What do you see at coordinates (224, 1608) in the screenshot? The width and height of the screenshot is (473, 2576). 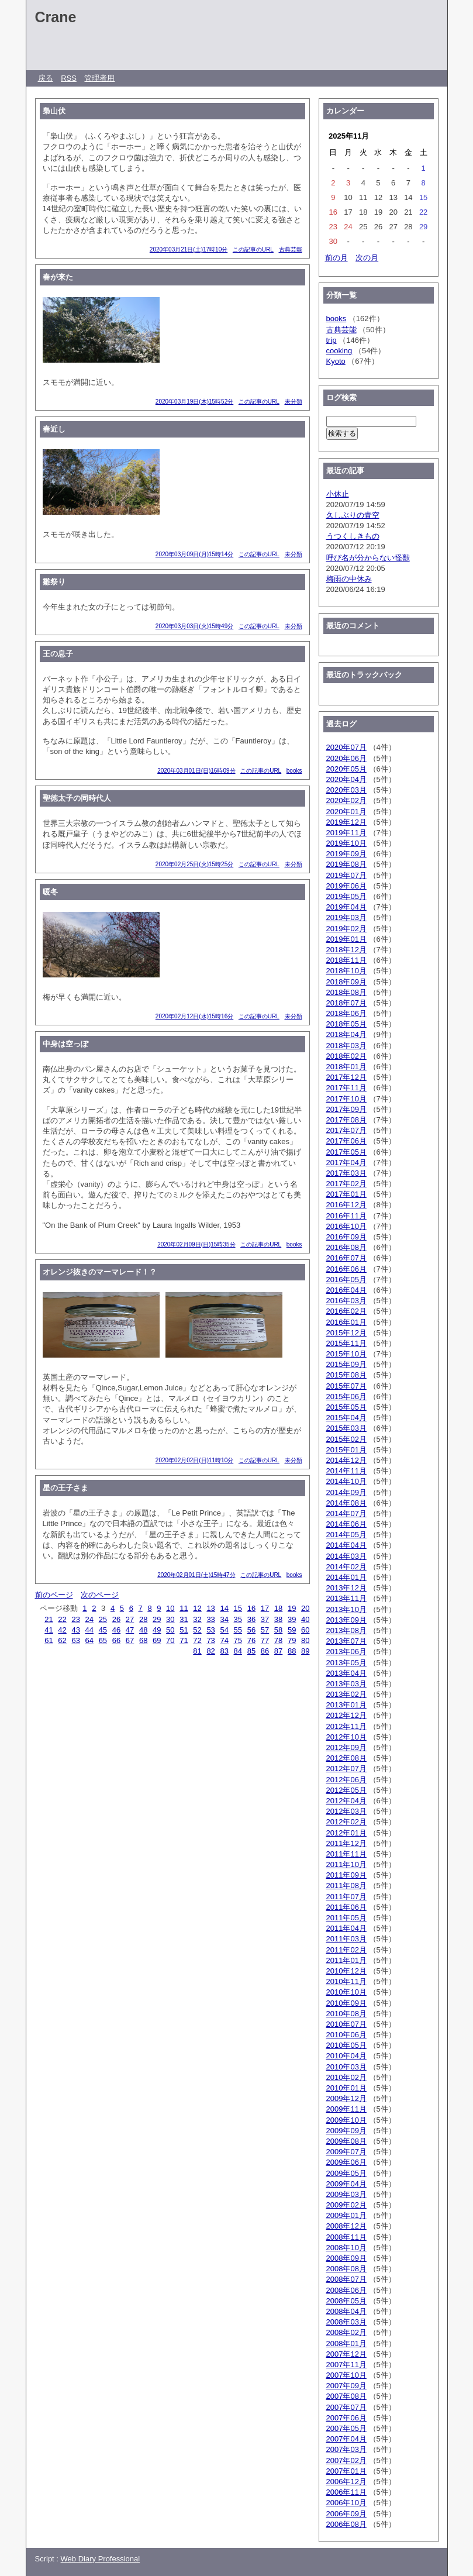 I see `14` at bounding box center [224, 1608].